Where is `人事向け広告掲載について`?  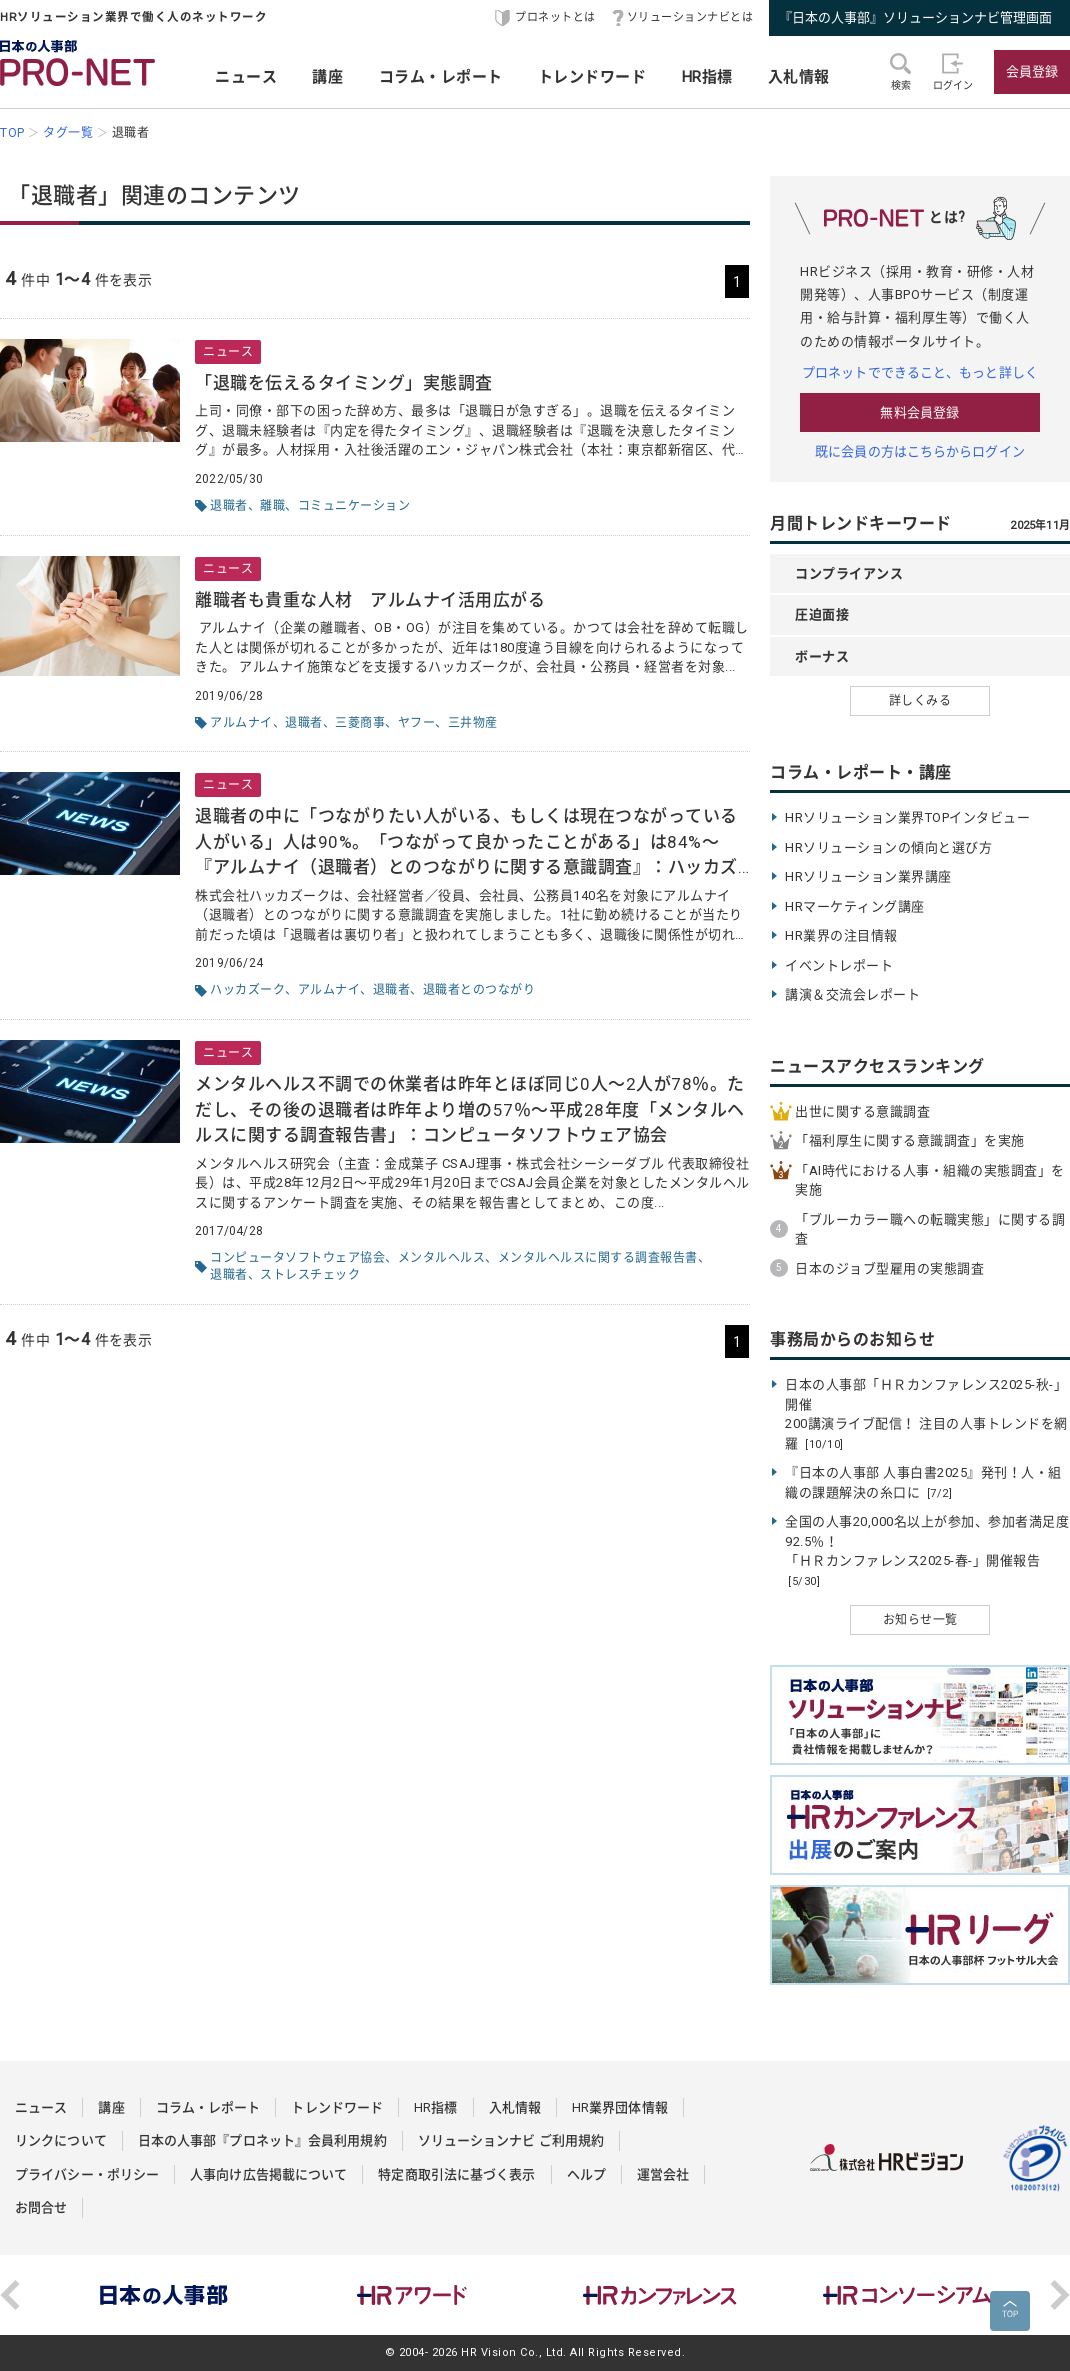
人事向け広告掲載について is located at coordinates (268, 2174).